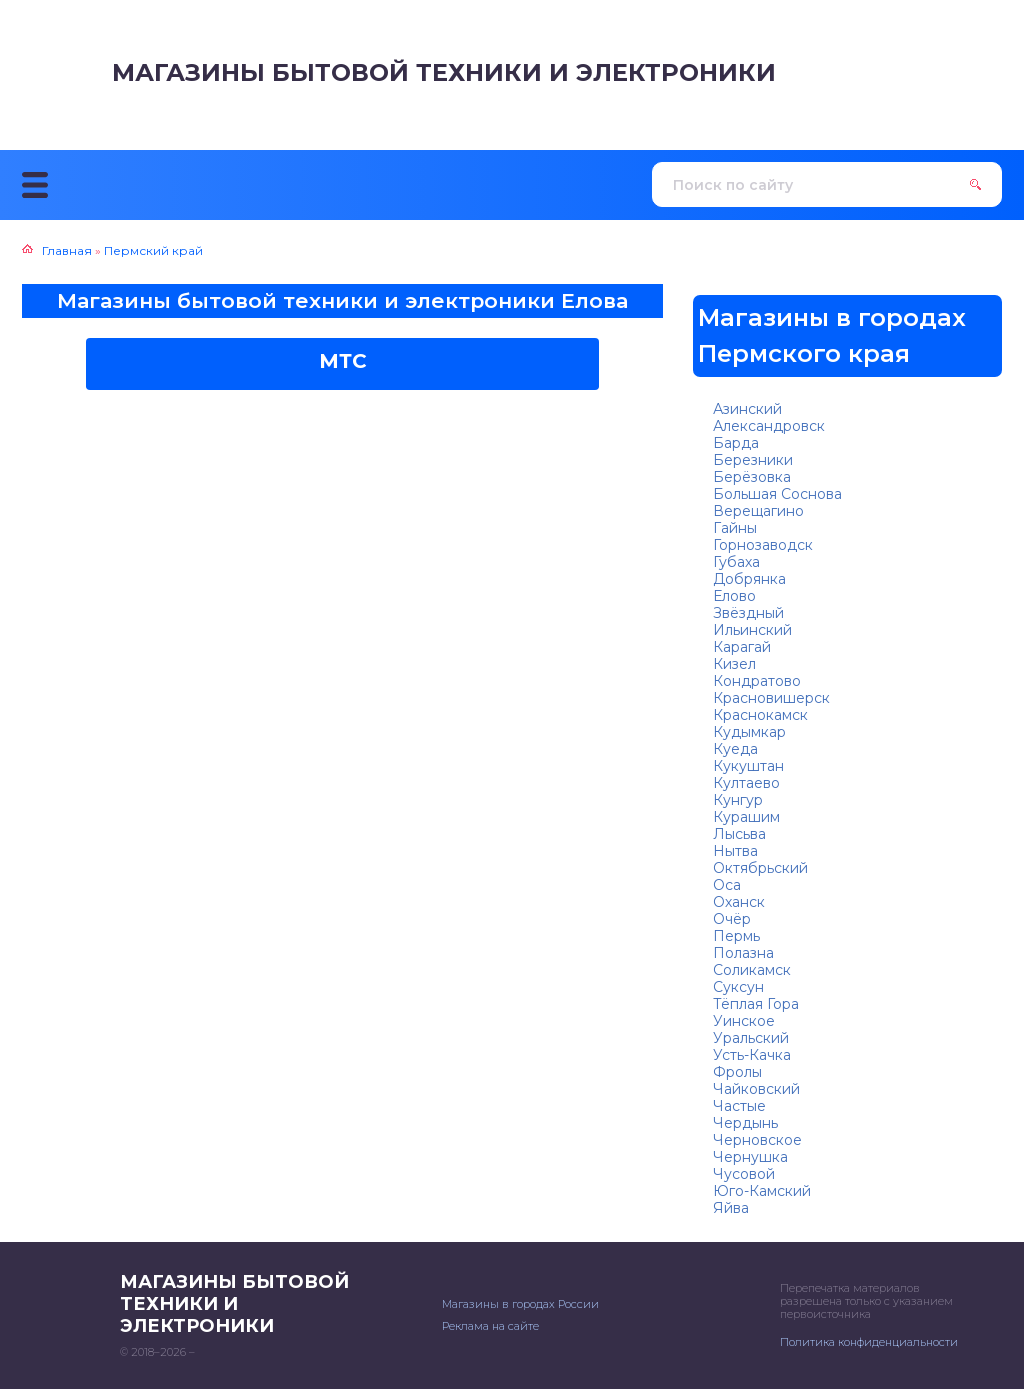 The height and width of the screenshot is (1389, 1024). What do you see at coordinates (749, 579) in the screenshot?
I see `Добрянка` at bounding box center [749, 579].